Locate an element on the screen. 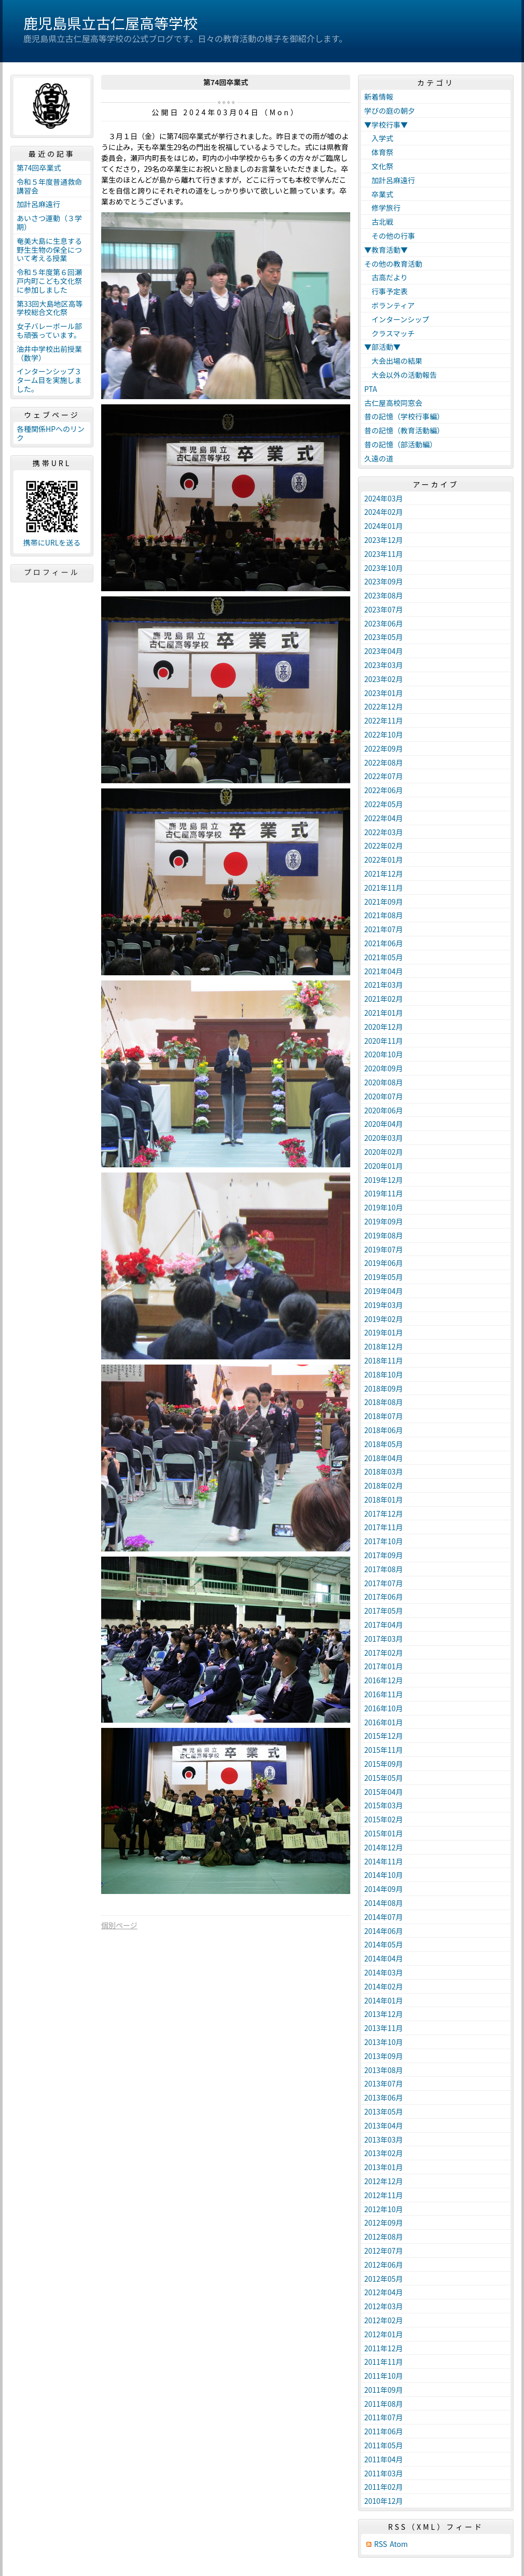 This screenshot has width=524, height=2576. PTA is located at coordinates (370, 389).